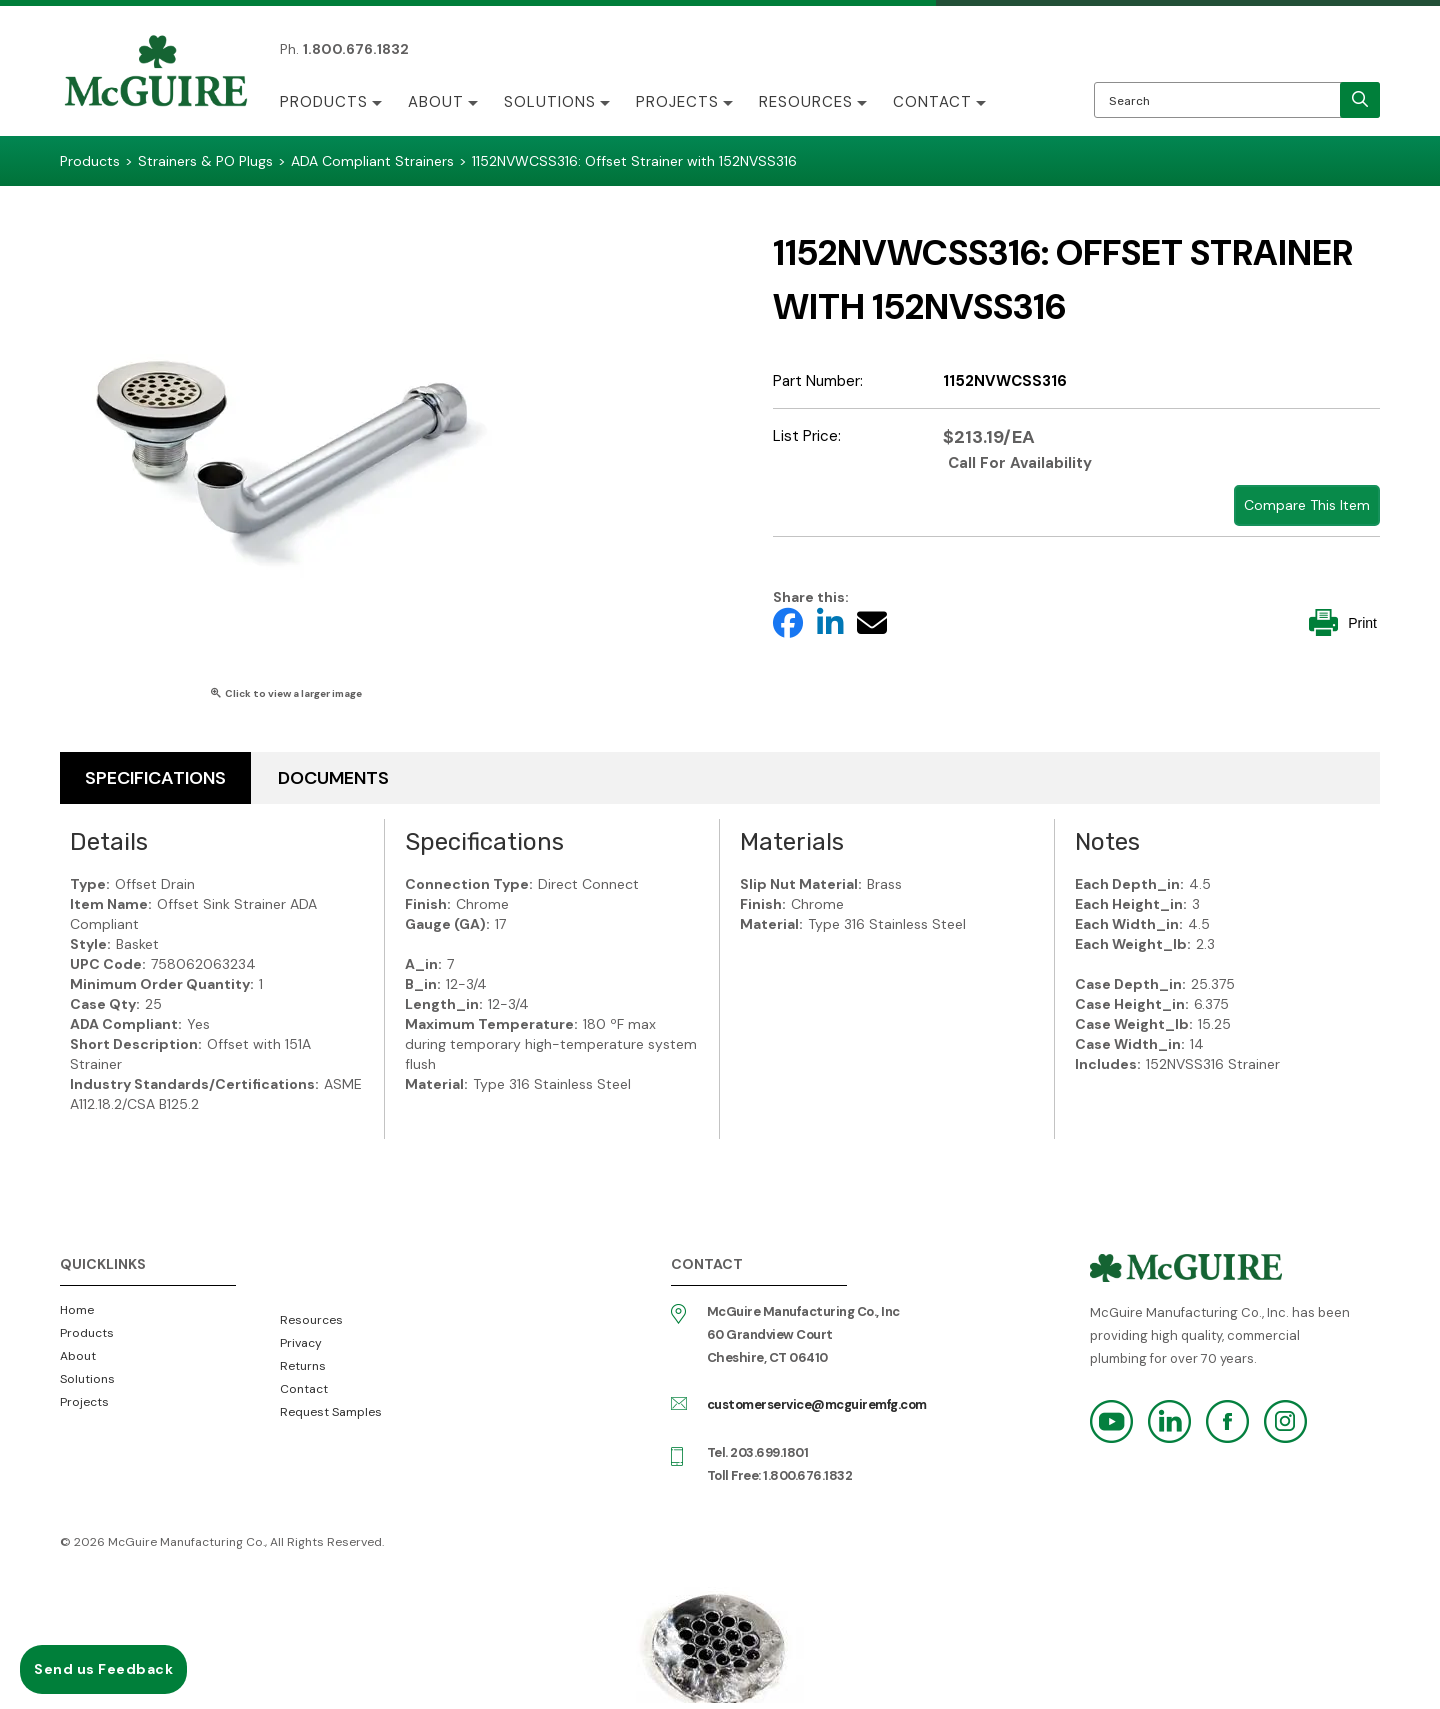 The height and width of the screenshot is (1709, 1440). Describe the element at coordinates (324, 102) in the screenshot. I see `Products` at that location.